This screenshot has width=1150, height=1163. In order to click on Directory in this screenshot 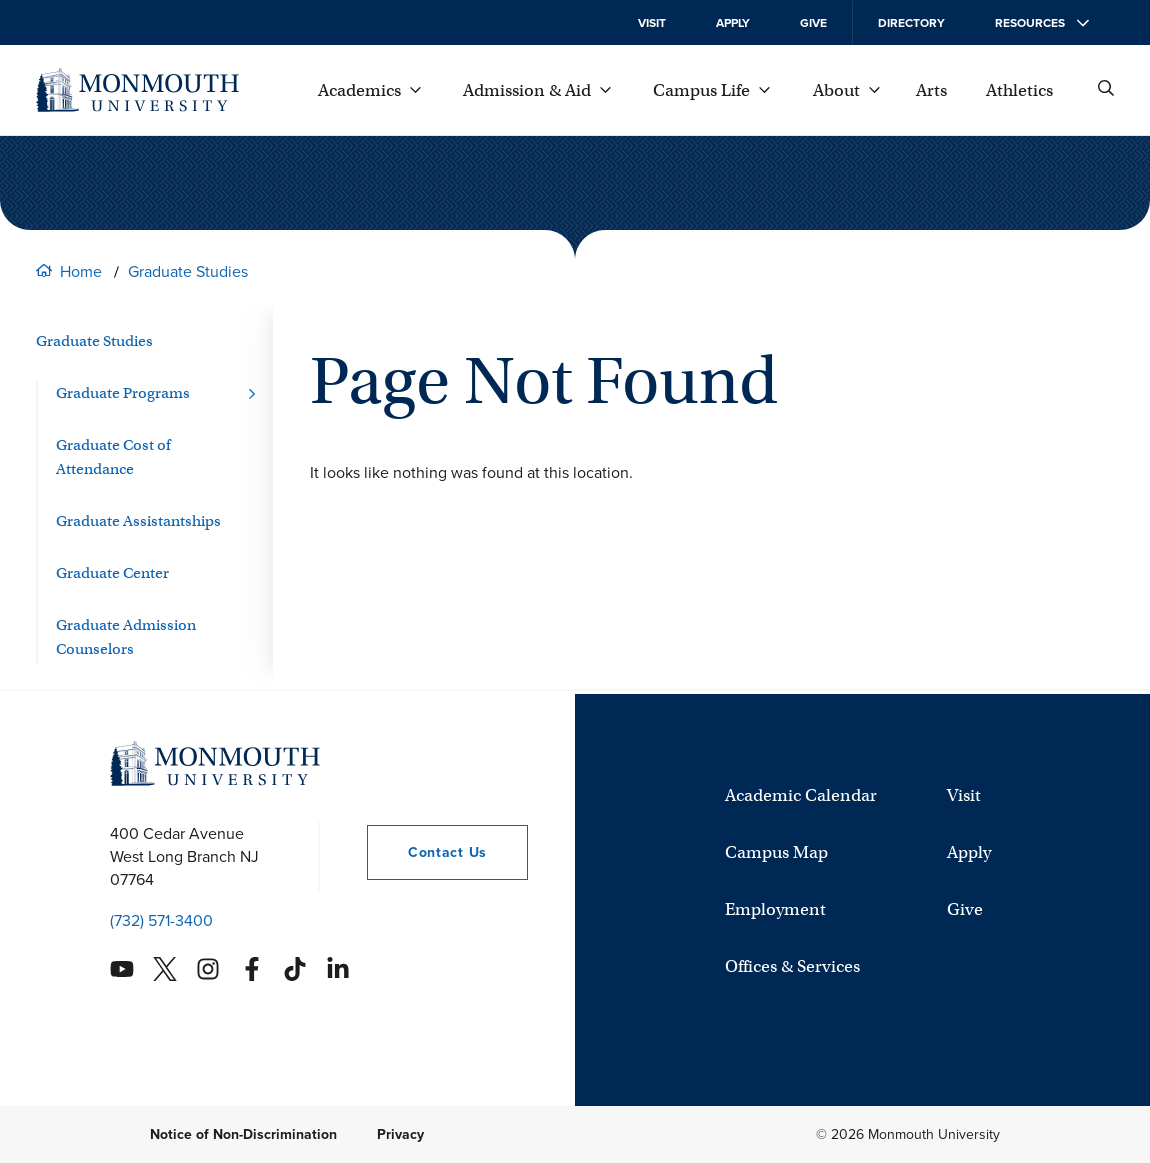, I will do `click(911, 23)`.